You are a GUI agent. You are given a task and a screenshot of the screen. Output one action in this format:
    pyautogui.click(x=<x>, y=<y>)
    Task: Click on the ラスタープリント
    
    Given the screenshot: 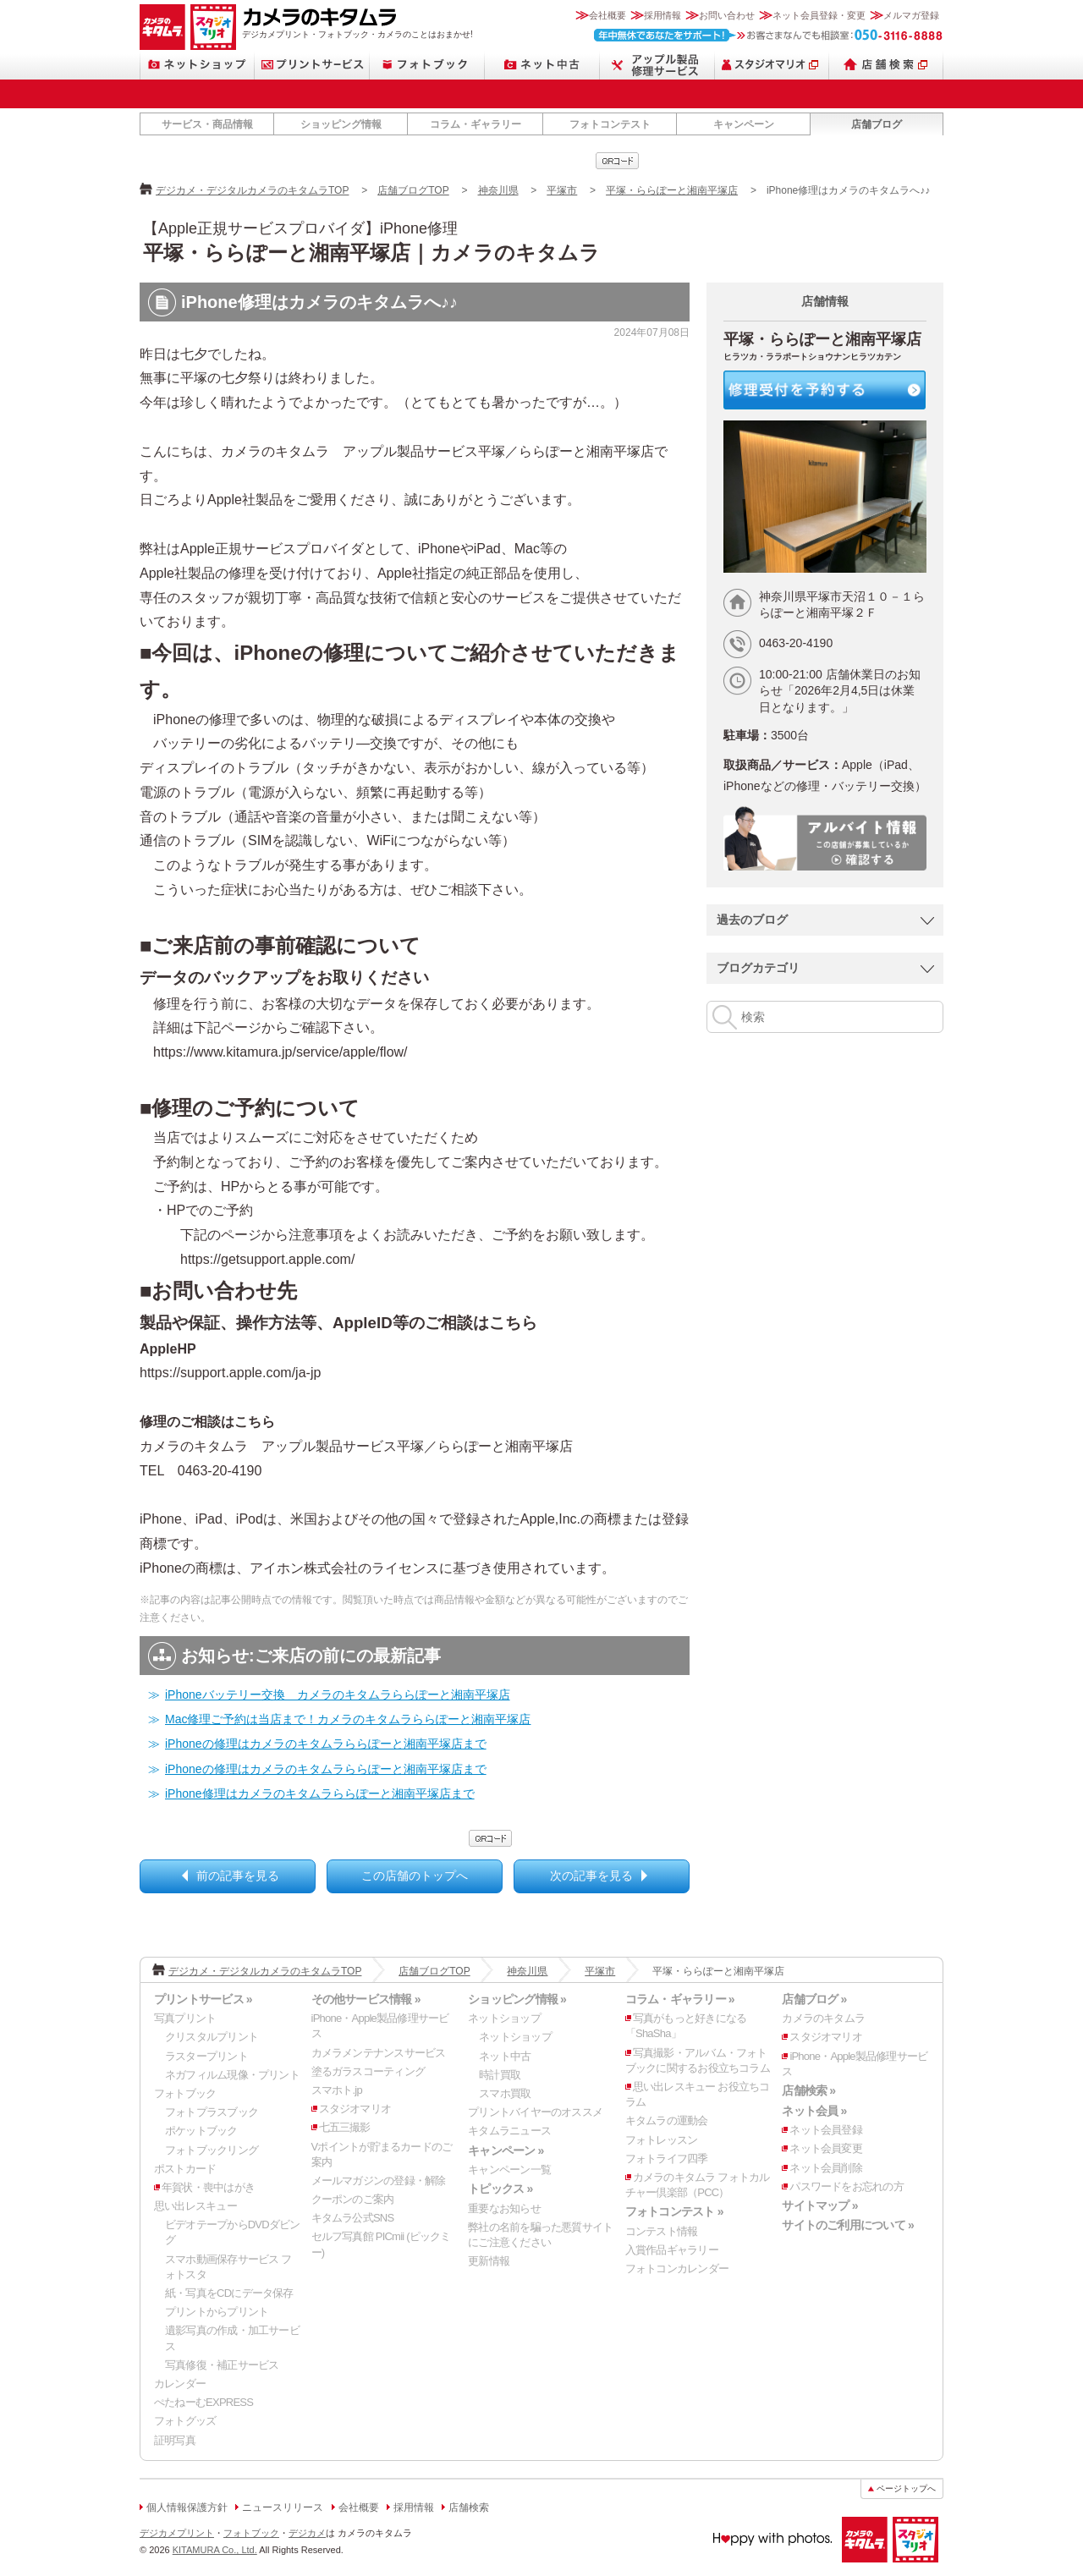 What is the action you would take?
    pyautogui.click(x=206, y=2056)
    